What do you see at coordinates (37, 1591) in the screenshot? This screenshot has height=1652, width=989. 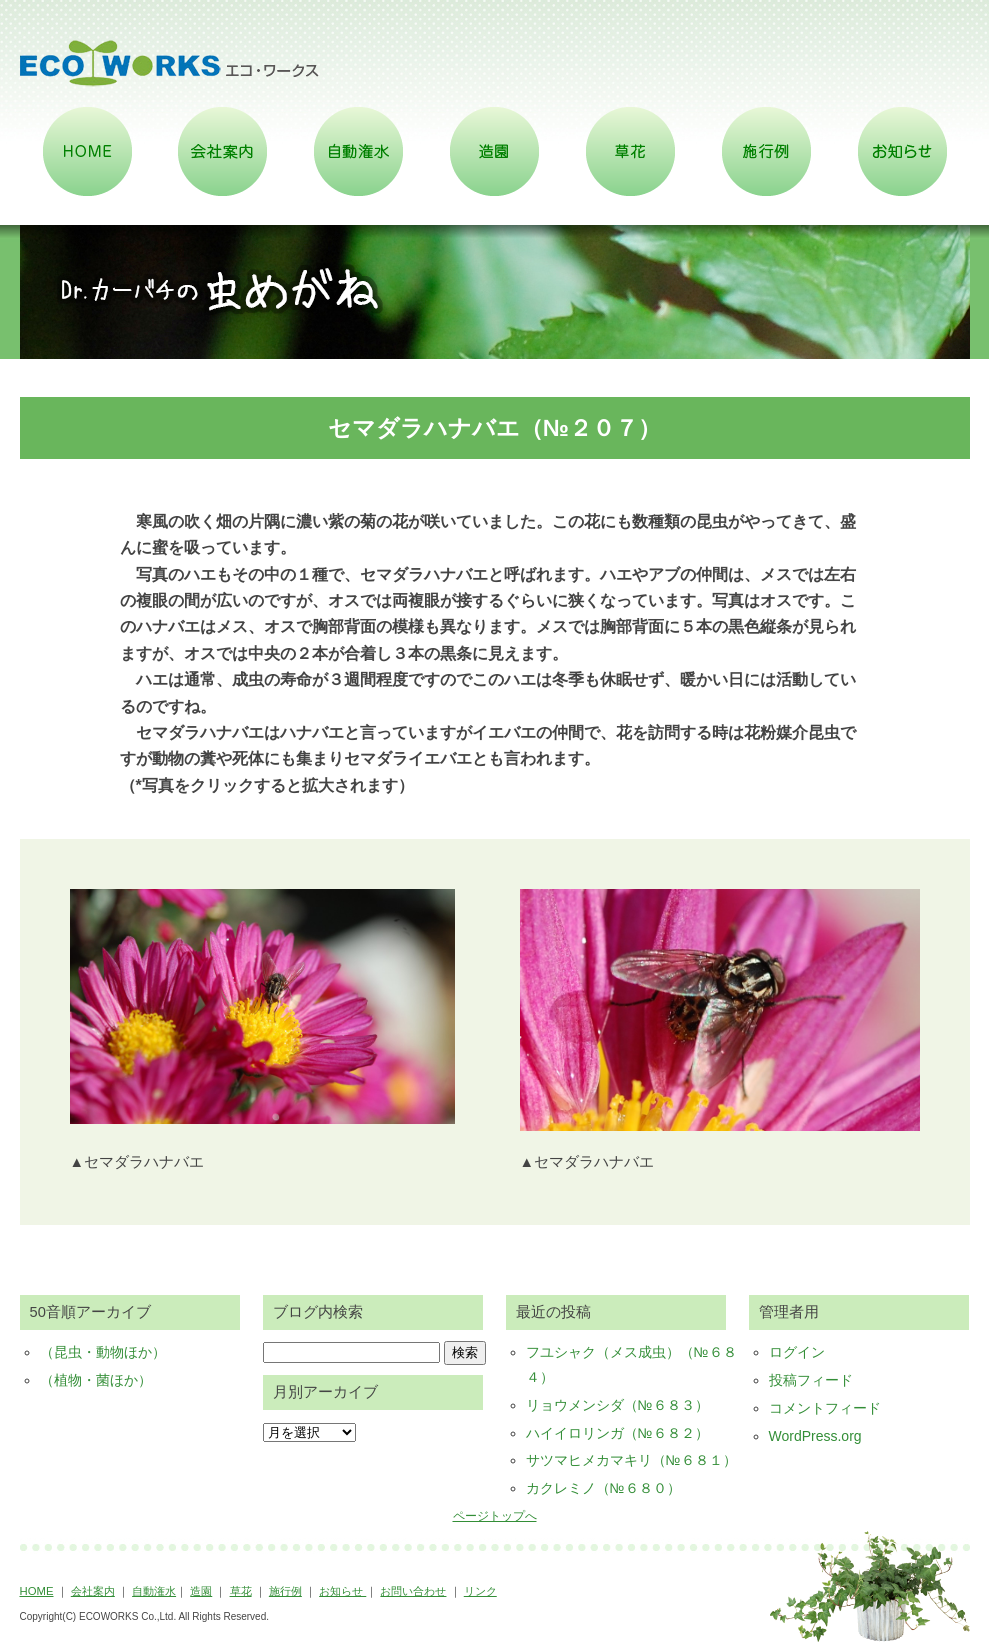 I see `HOME` at bounding box center [37, 1591].